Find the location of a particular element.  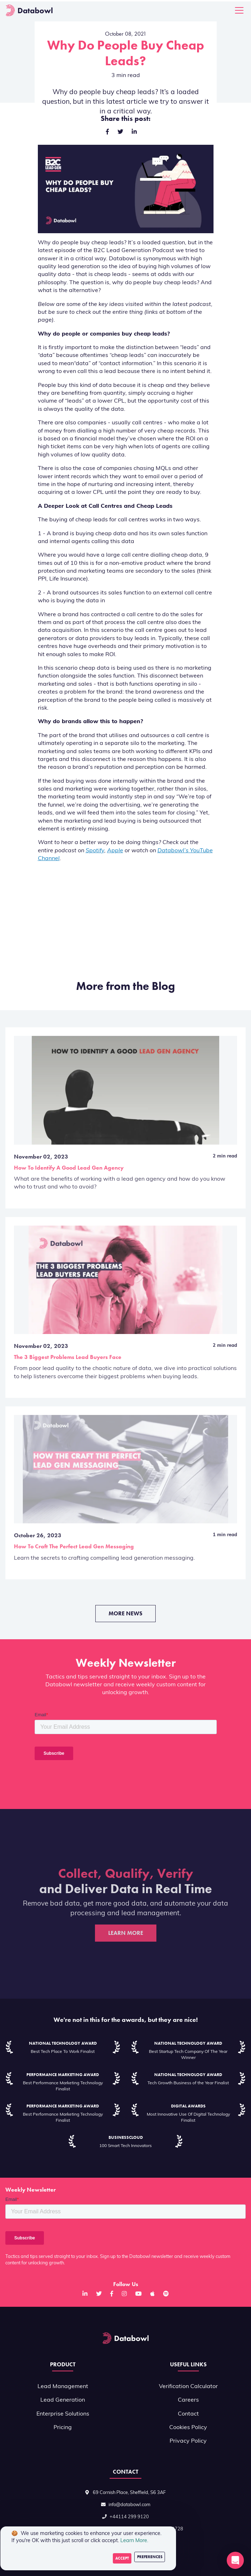

[twitter] is located at coordinates (120, 132).